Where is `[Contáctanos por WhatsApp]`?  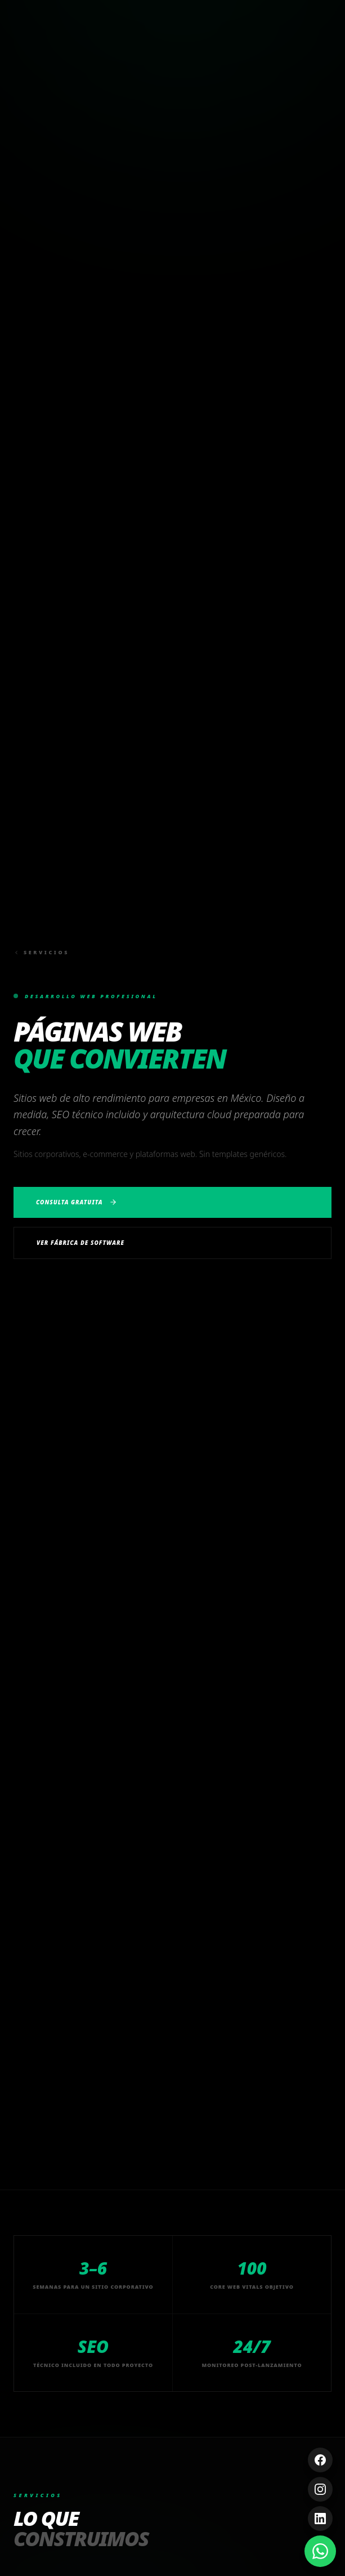
[Contáctanos por WhatsApp] is located at coordinates (320, 2551).